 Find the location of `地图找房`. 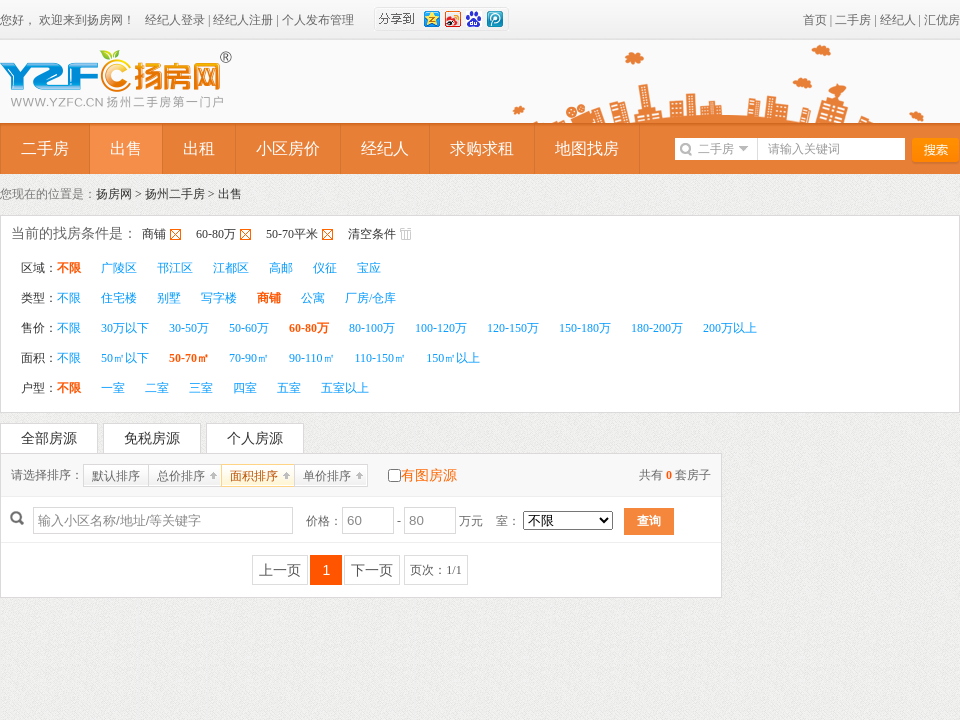

地图找房 is located at coordinates (587, 148).